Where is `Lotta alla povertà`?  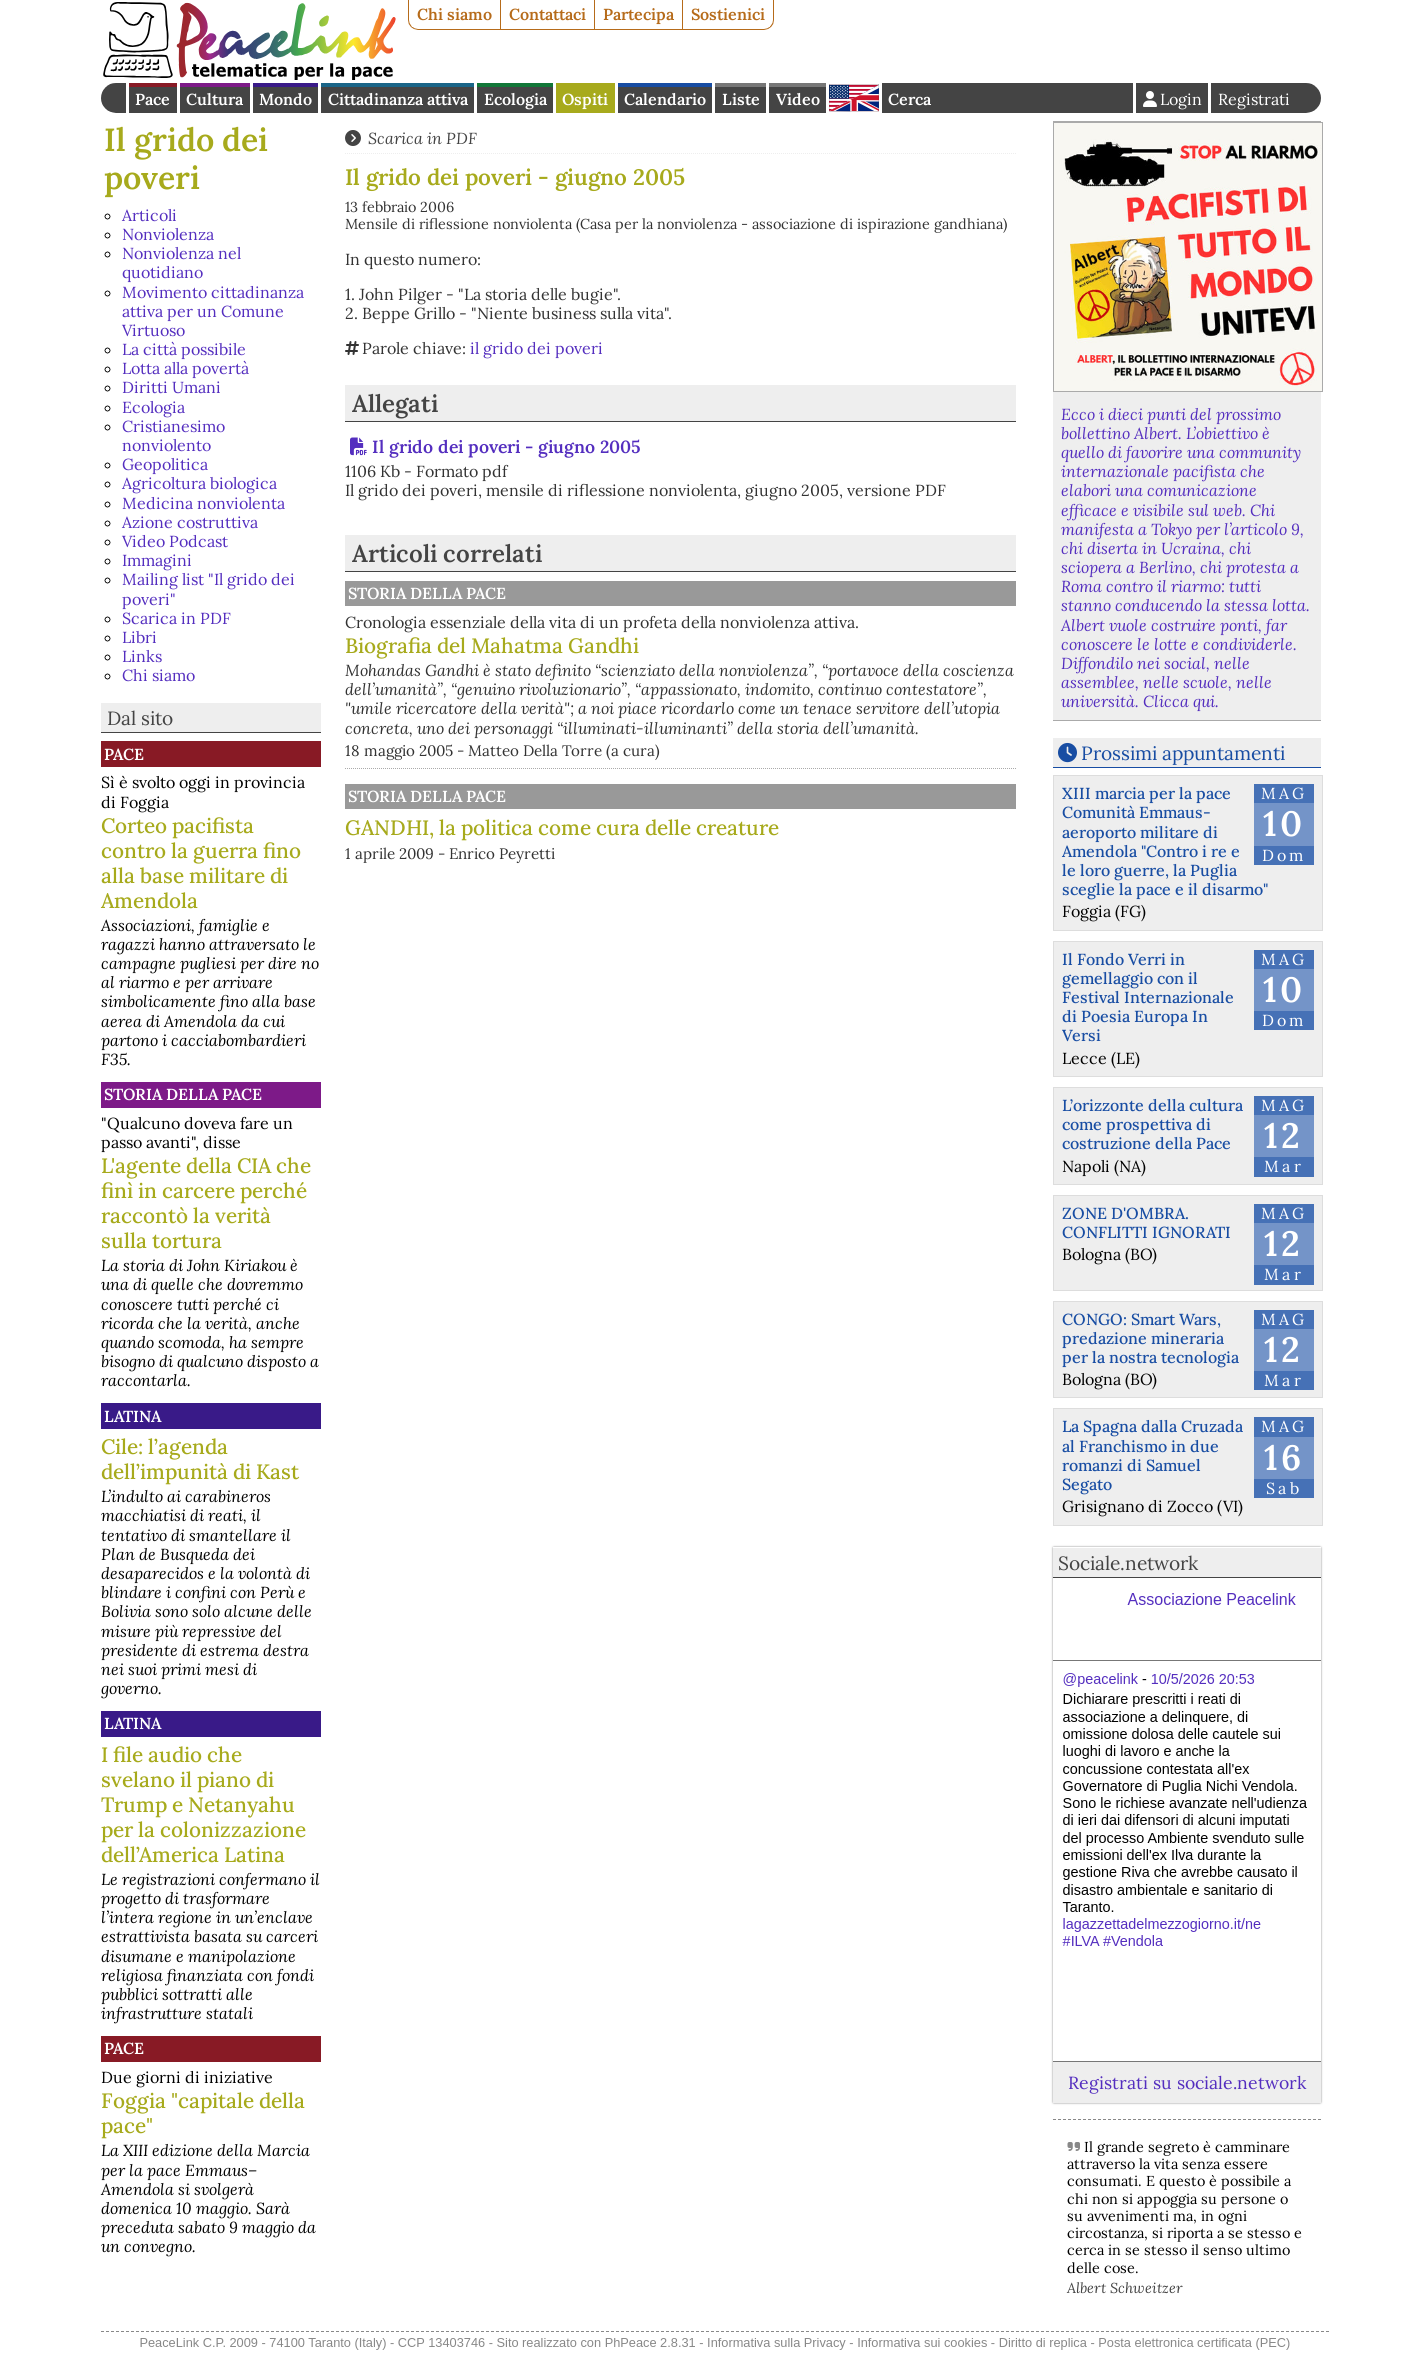
Lotta alla povertà is located at coordinates (185, 368).